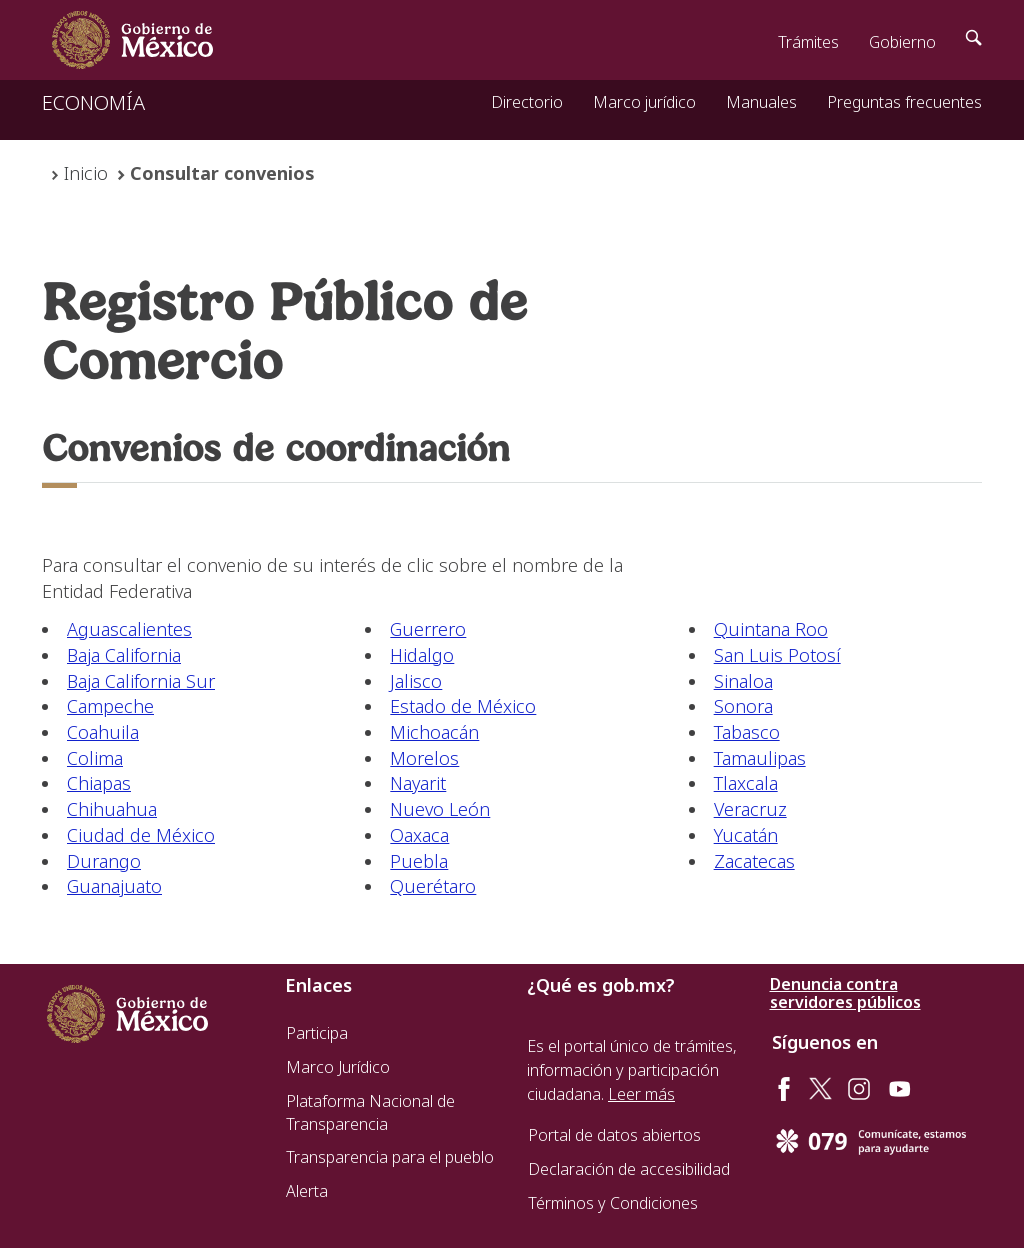 Image resolution: width=1024 pixels, height=1248 pixels. What do you see at coordinates (845, 993) in the screenshot?
I see `Denuncia contra servidores públicos` at bounding box center [845, 993].